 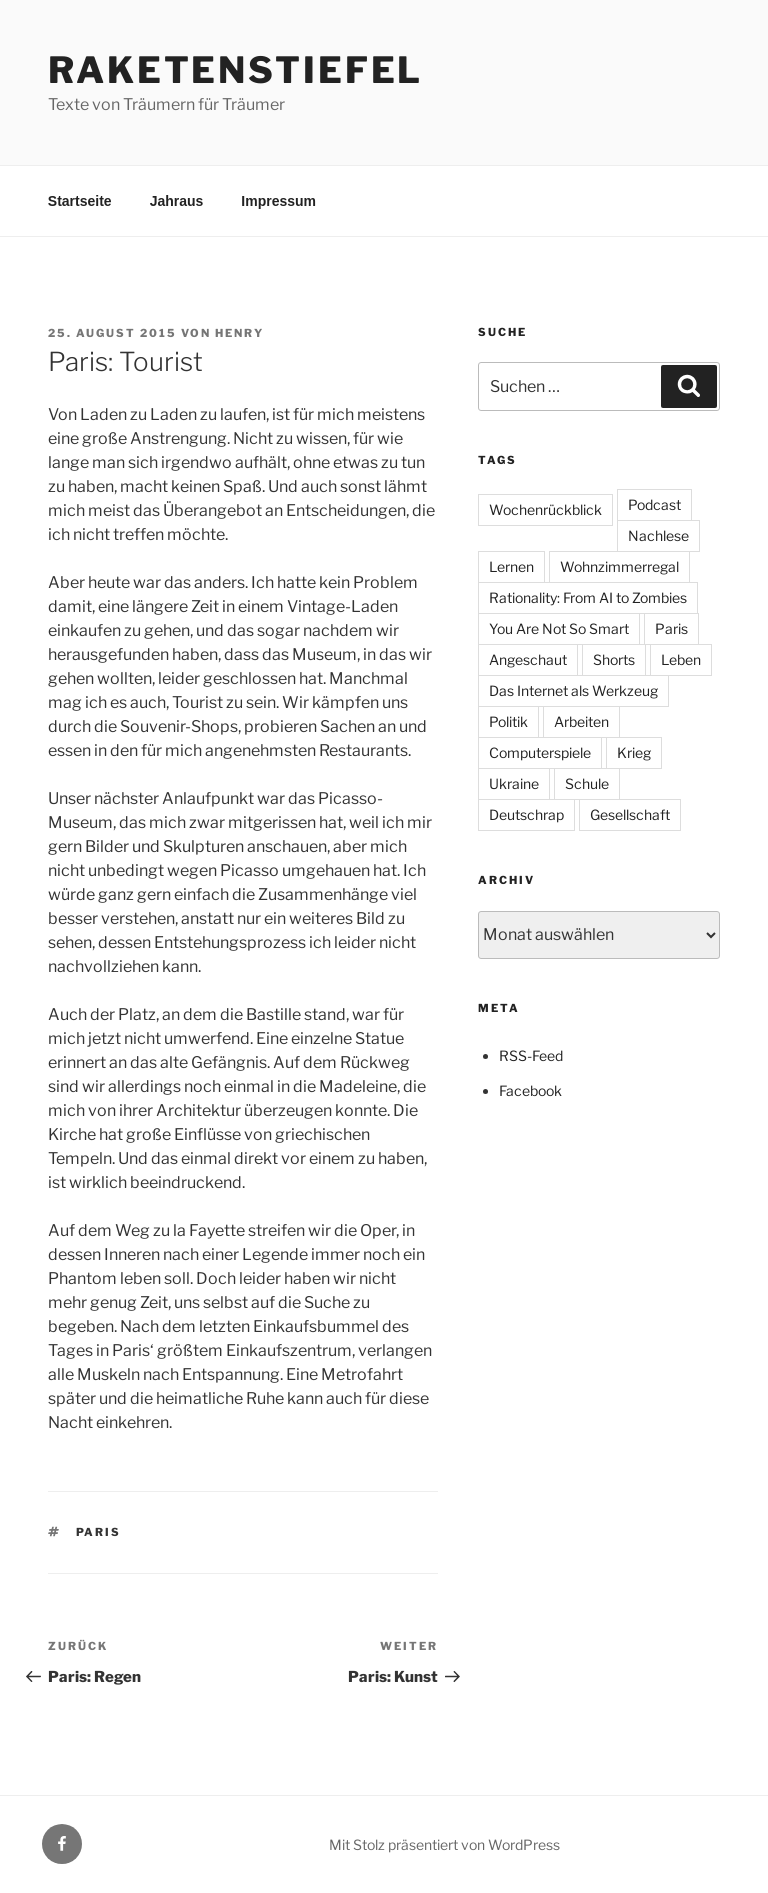 I want to click on Leben, so click(x=681, y=659).